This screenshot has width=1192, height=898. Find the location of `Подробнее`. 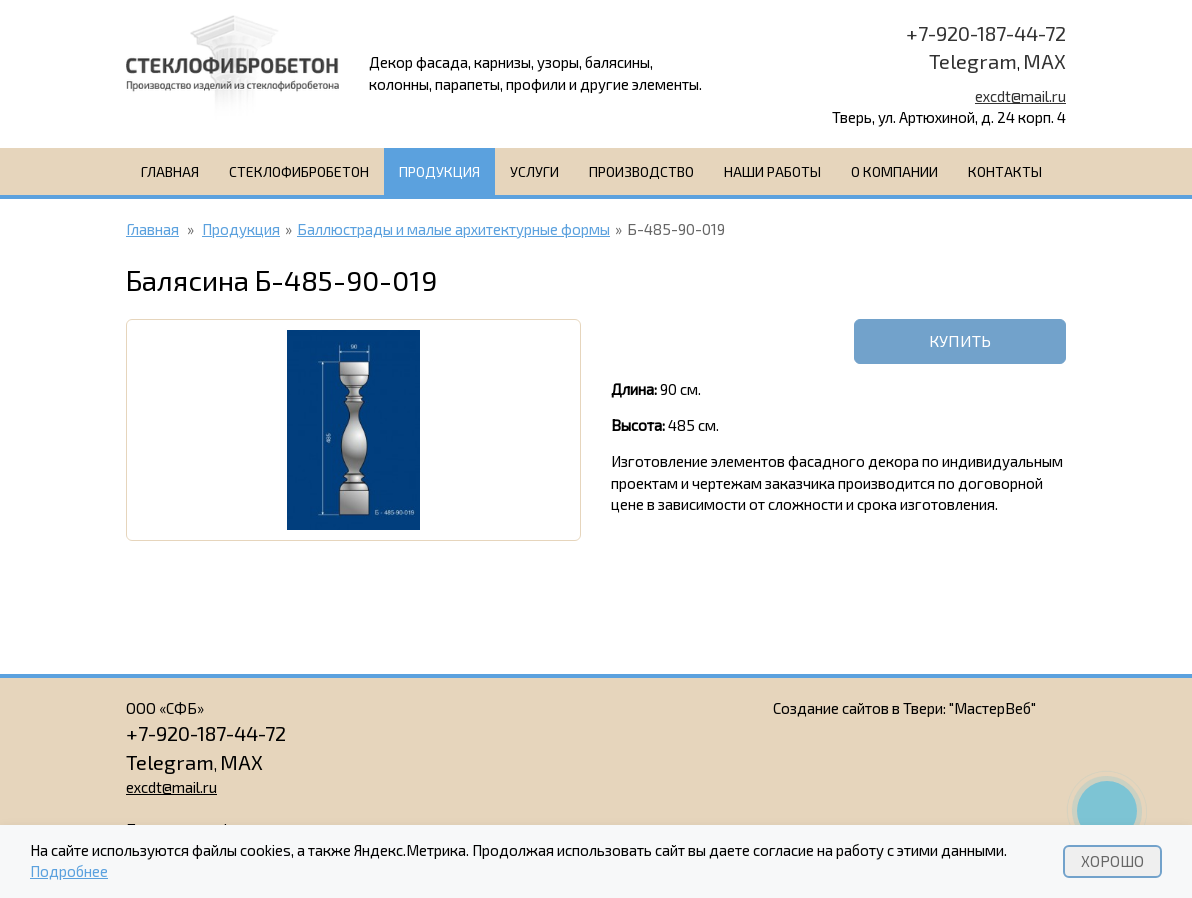

Подробнее is located at coordinates (69, 872).